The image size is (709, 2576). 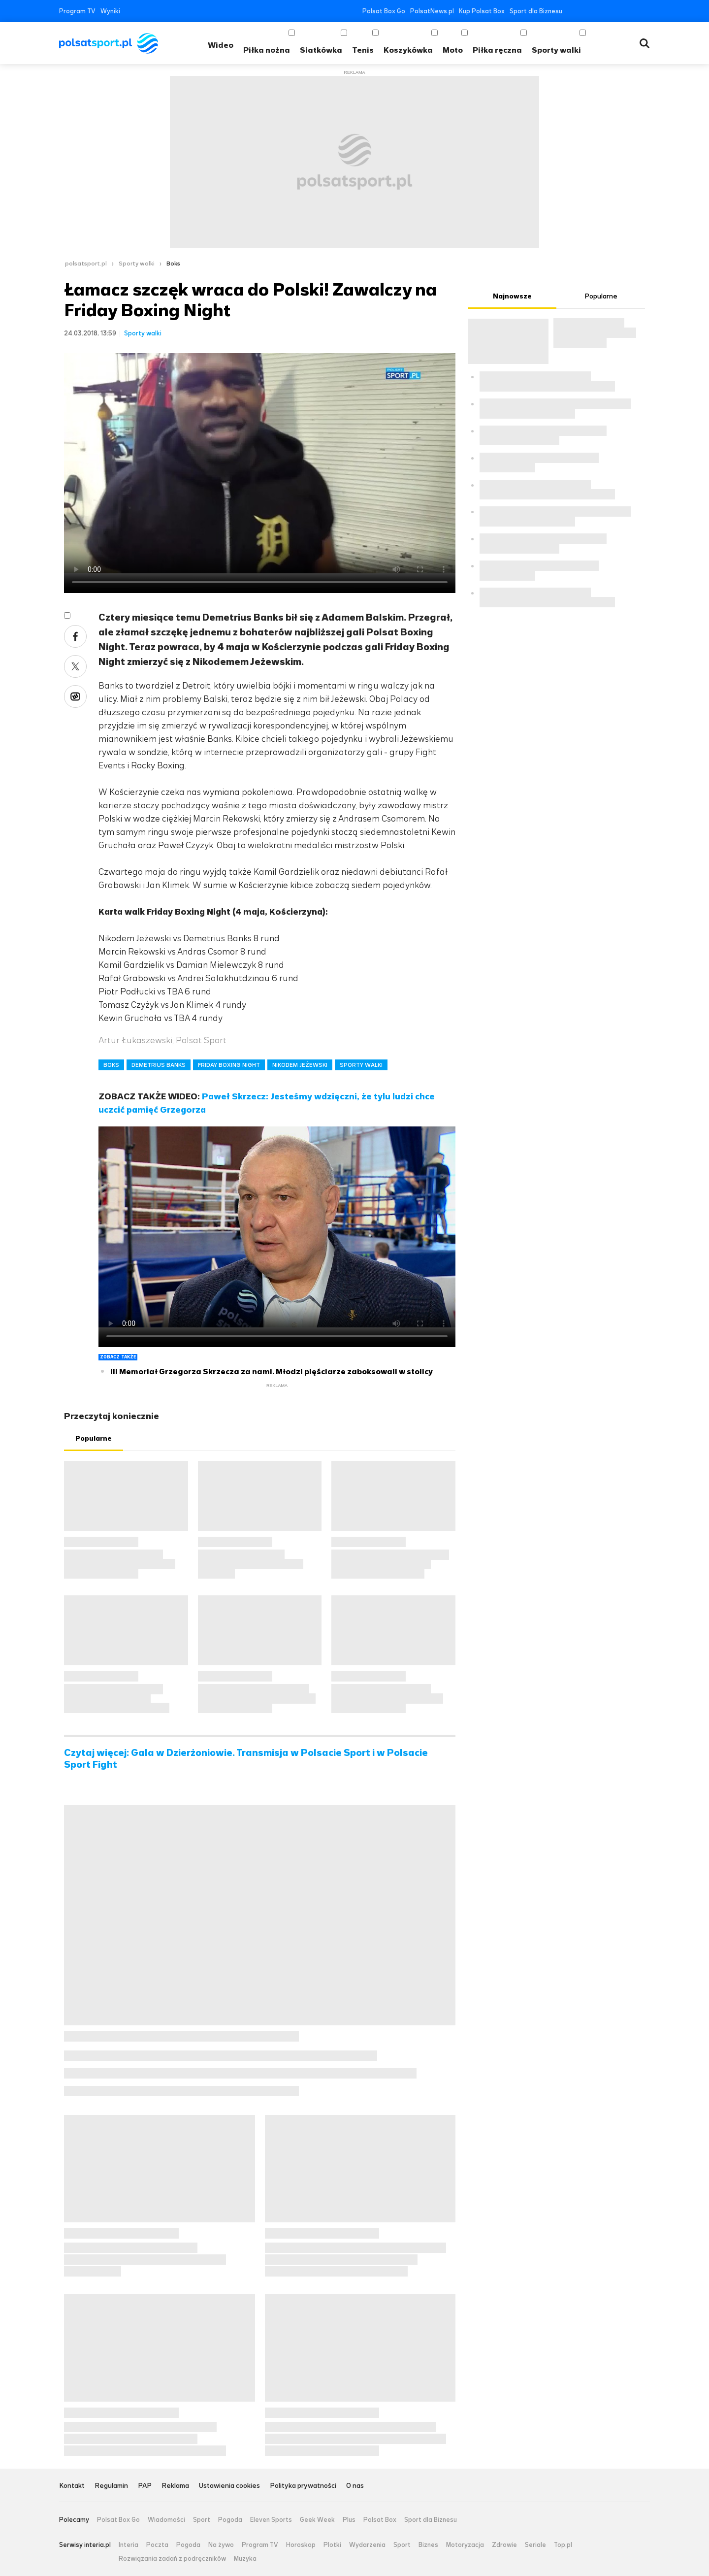 I want to click on Sport dla Biznesu, so click(x=536, y=11).